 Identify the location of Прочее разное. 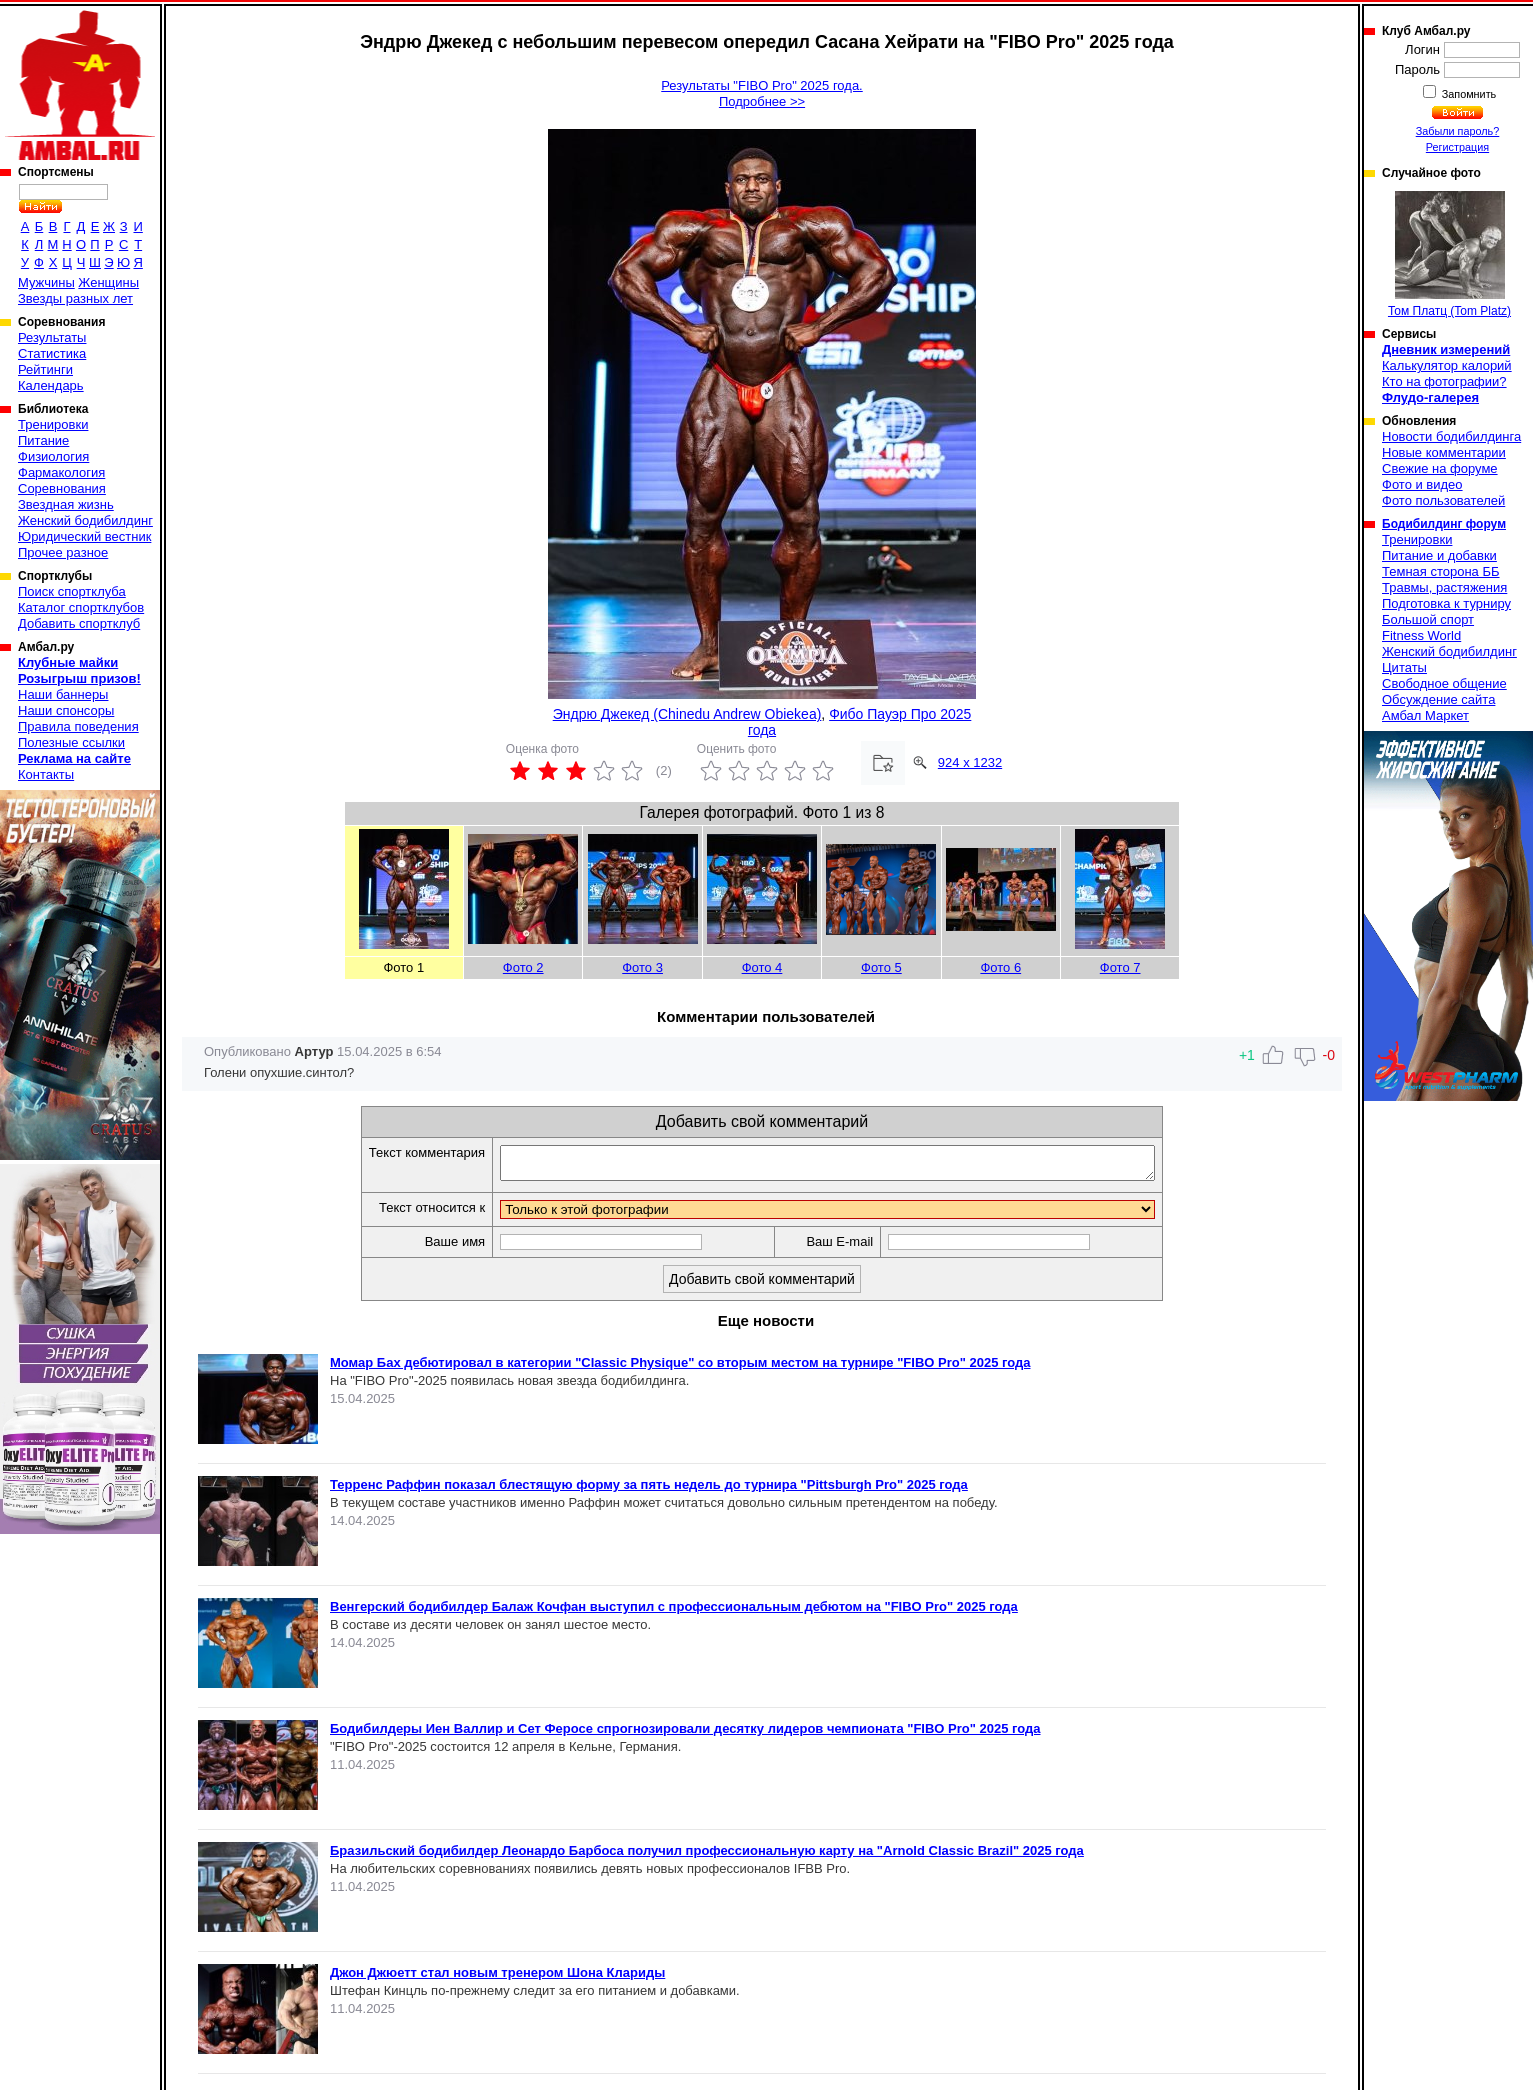
(63, 552).